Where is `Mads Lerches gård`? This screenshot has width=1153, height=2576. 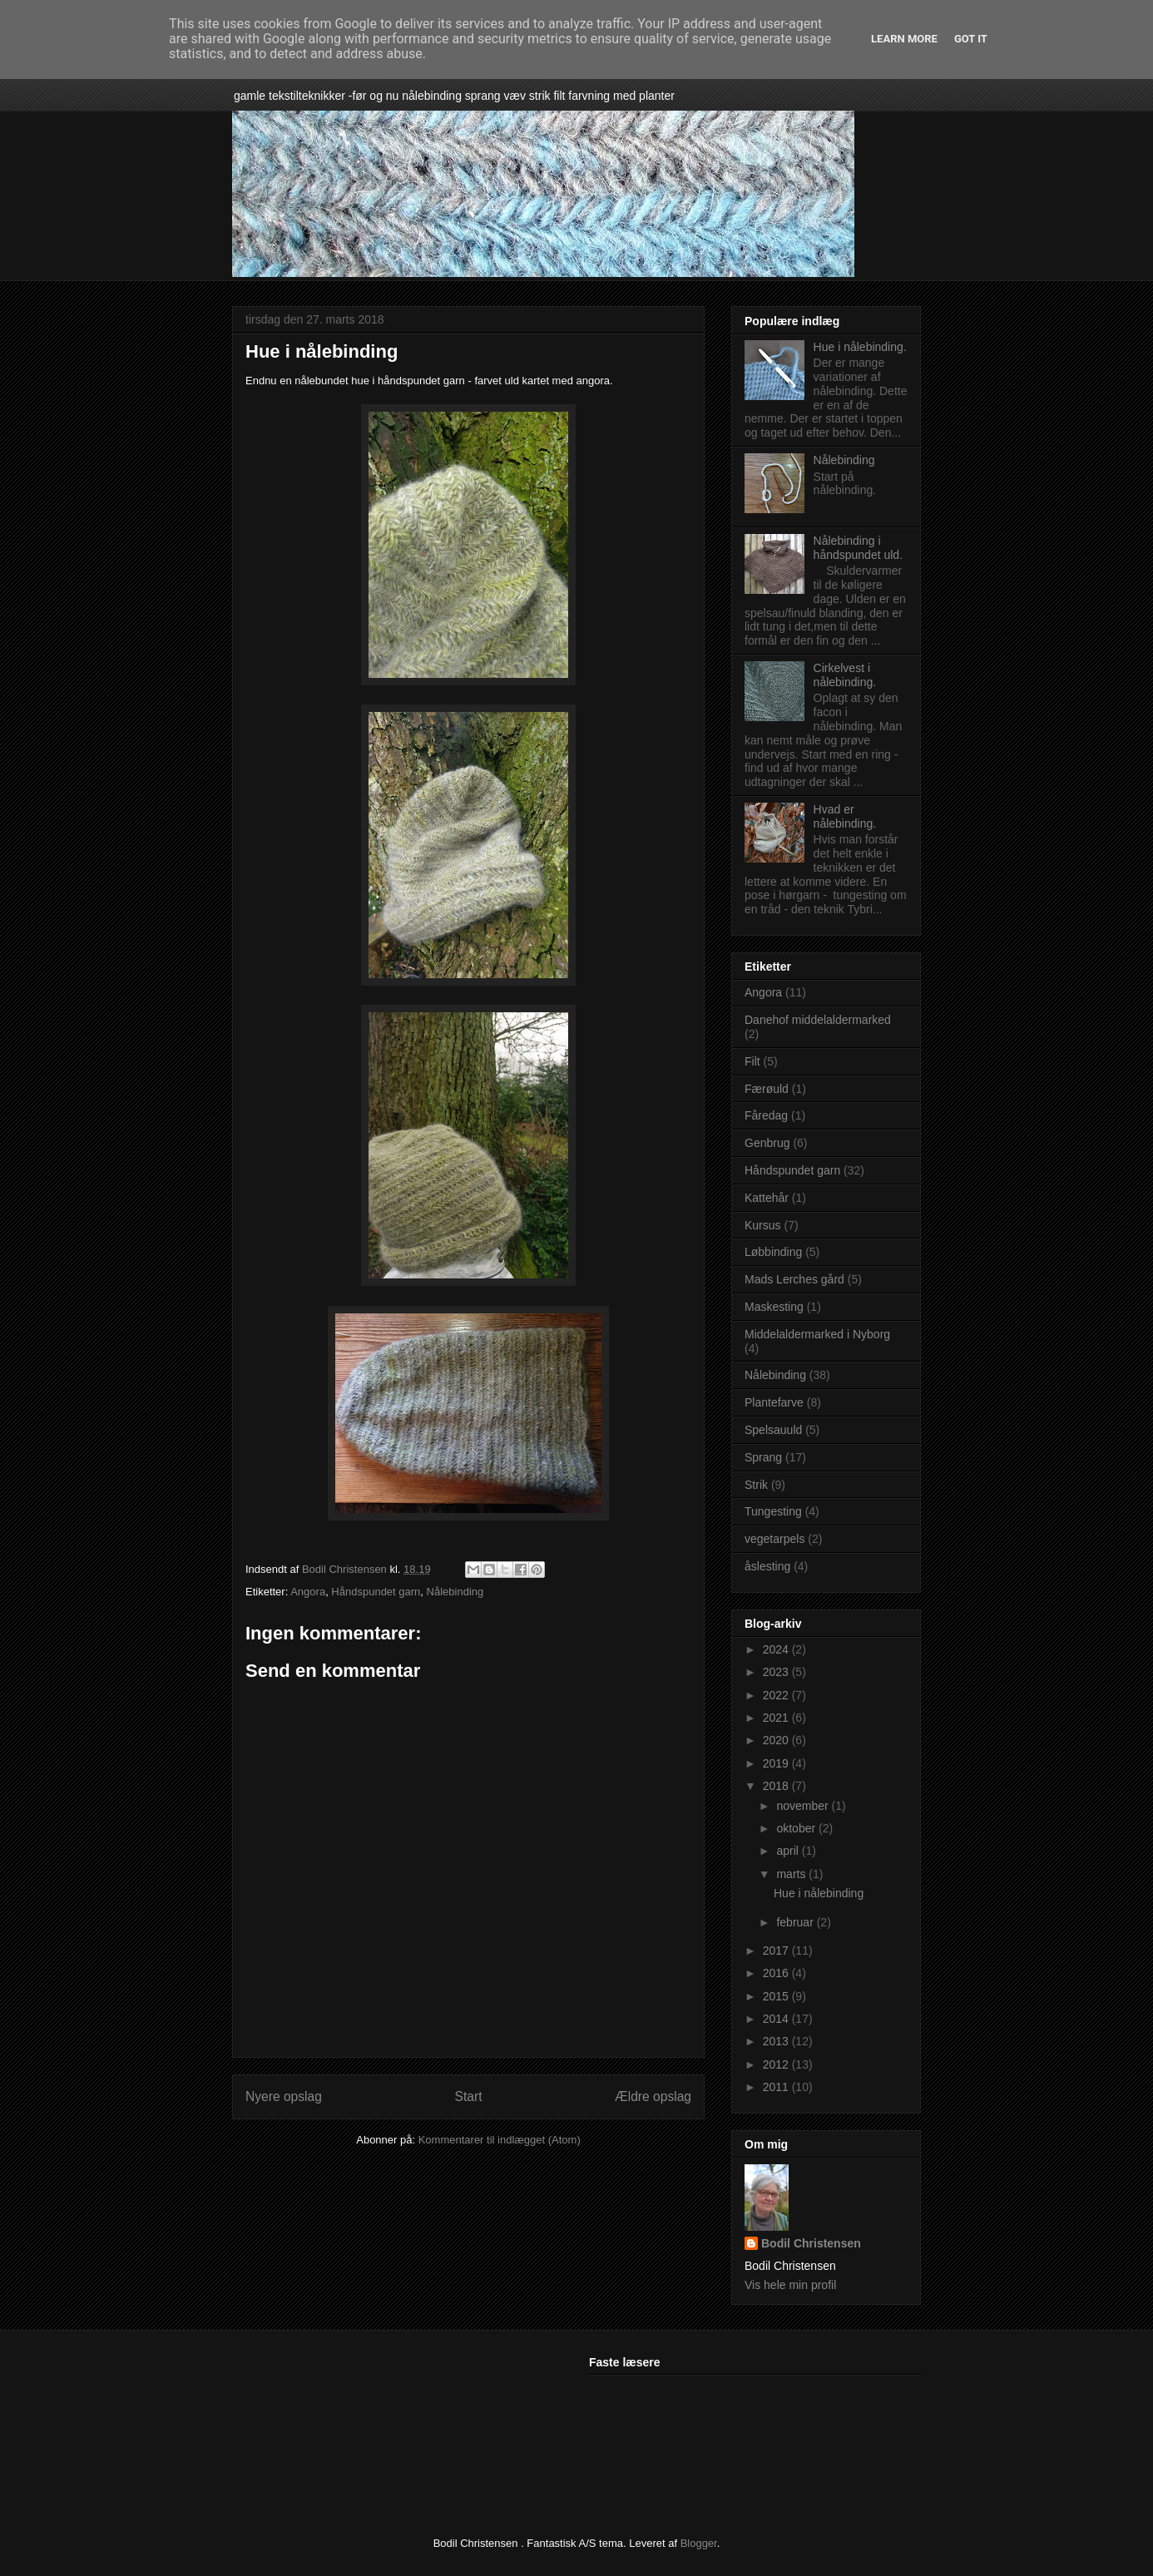 Mads Lerches gård is located at coordinates (794, 1279).